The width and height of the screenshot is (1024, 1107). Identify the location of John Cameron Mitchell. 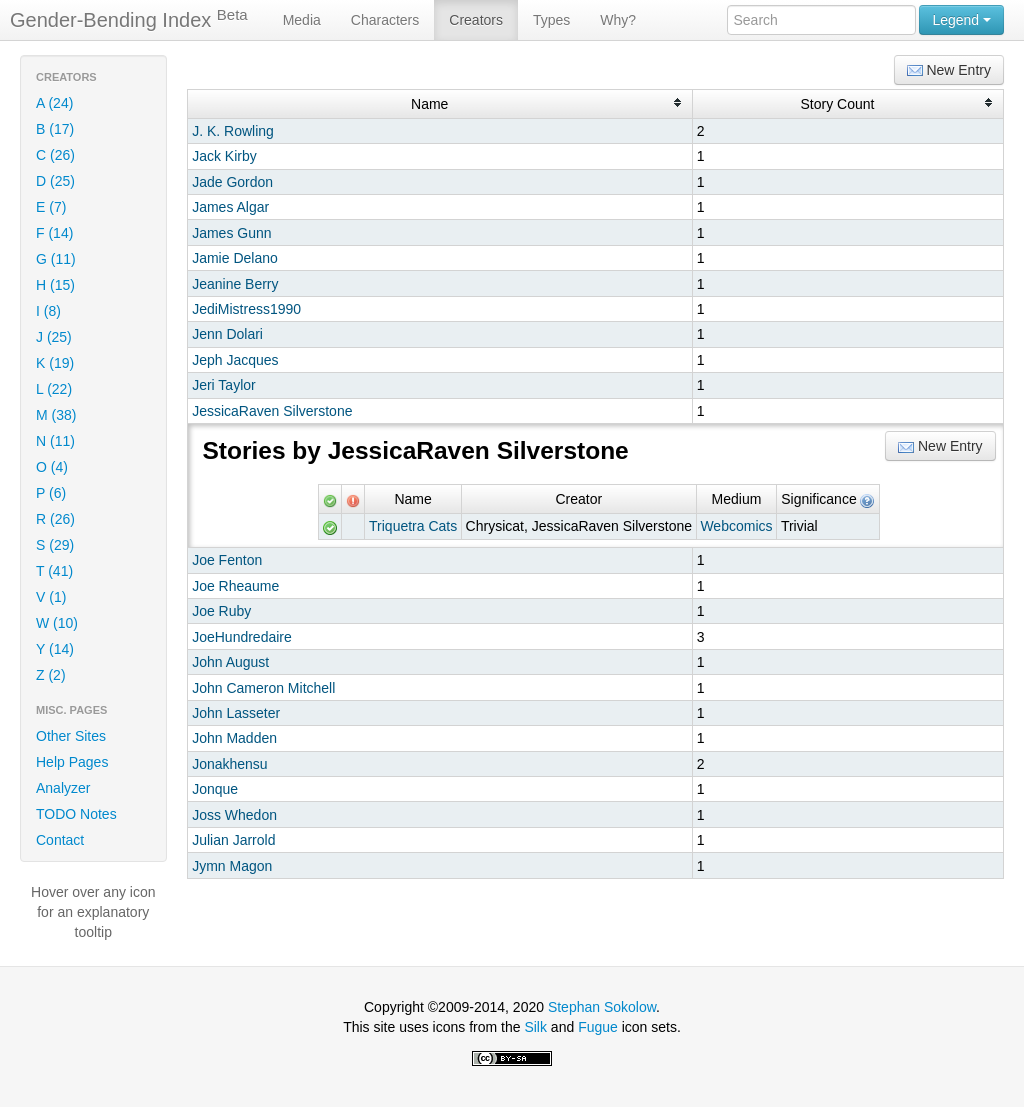
(263, 688).